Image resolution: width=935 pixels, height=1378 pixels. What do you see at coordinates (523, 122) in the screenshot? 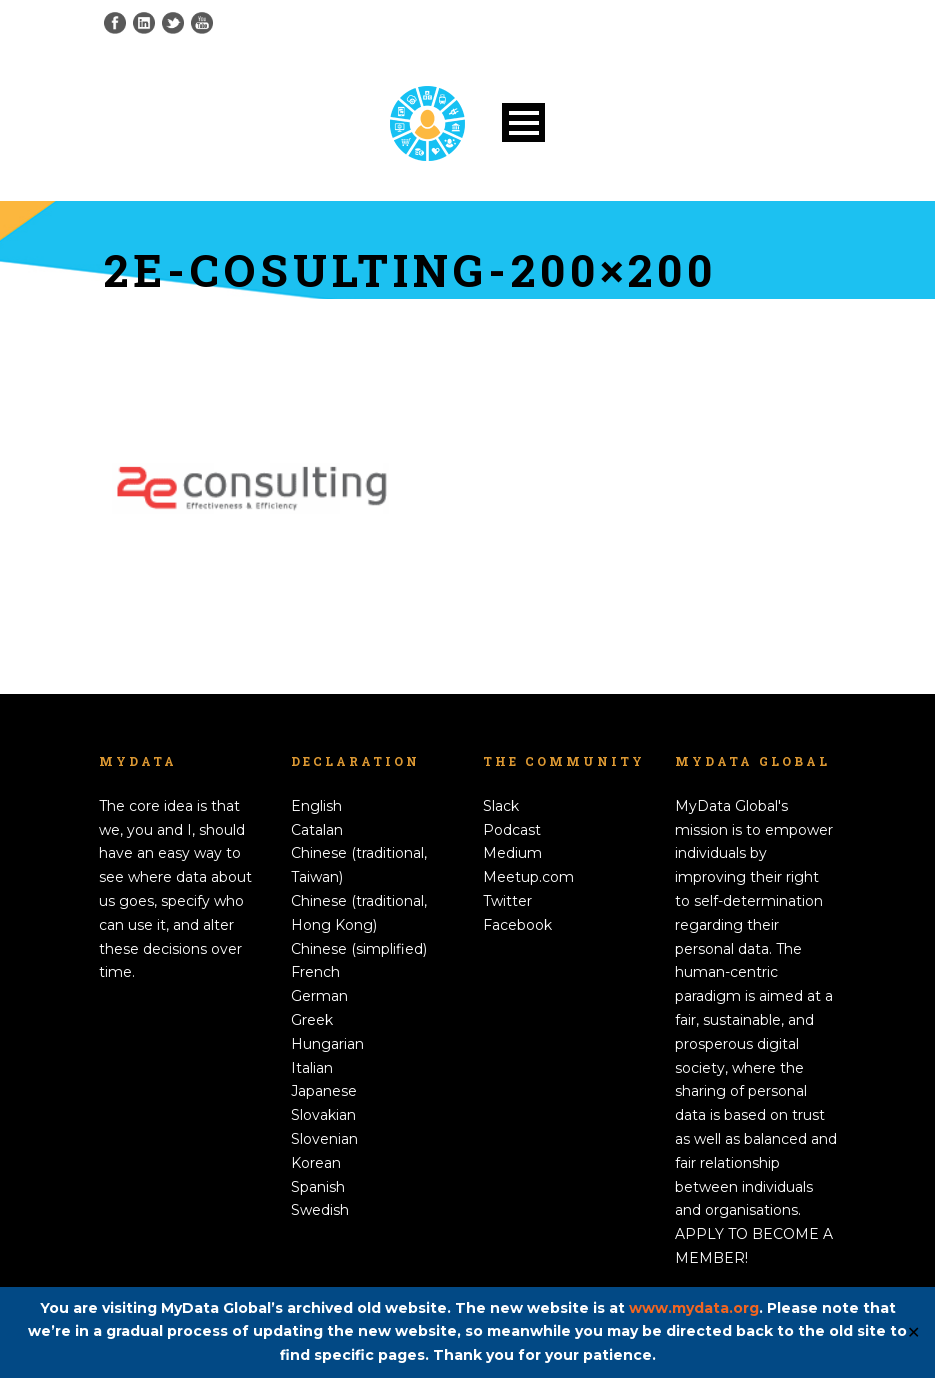
I see `Open Menu` at bounding box center [523, 122].